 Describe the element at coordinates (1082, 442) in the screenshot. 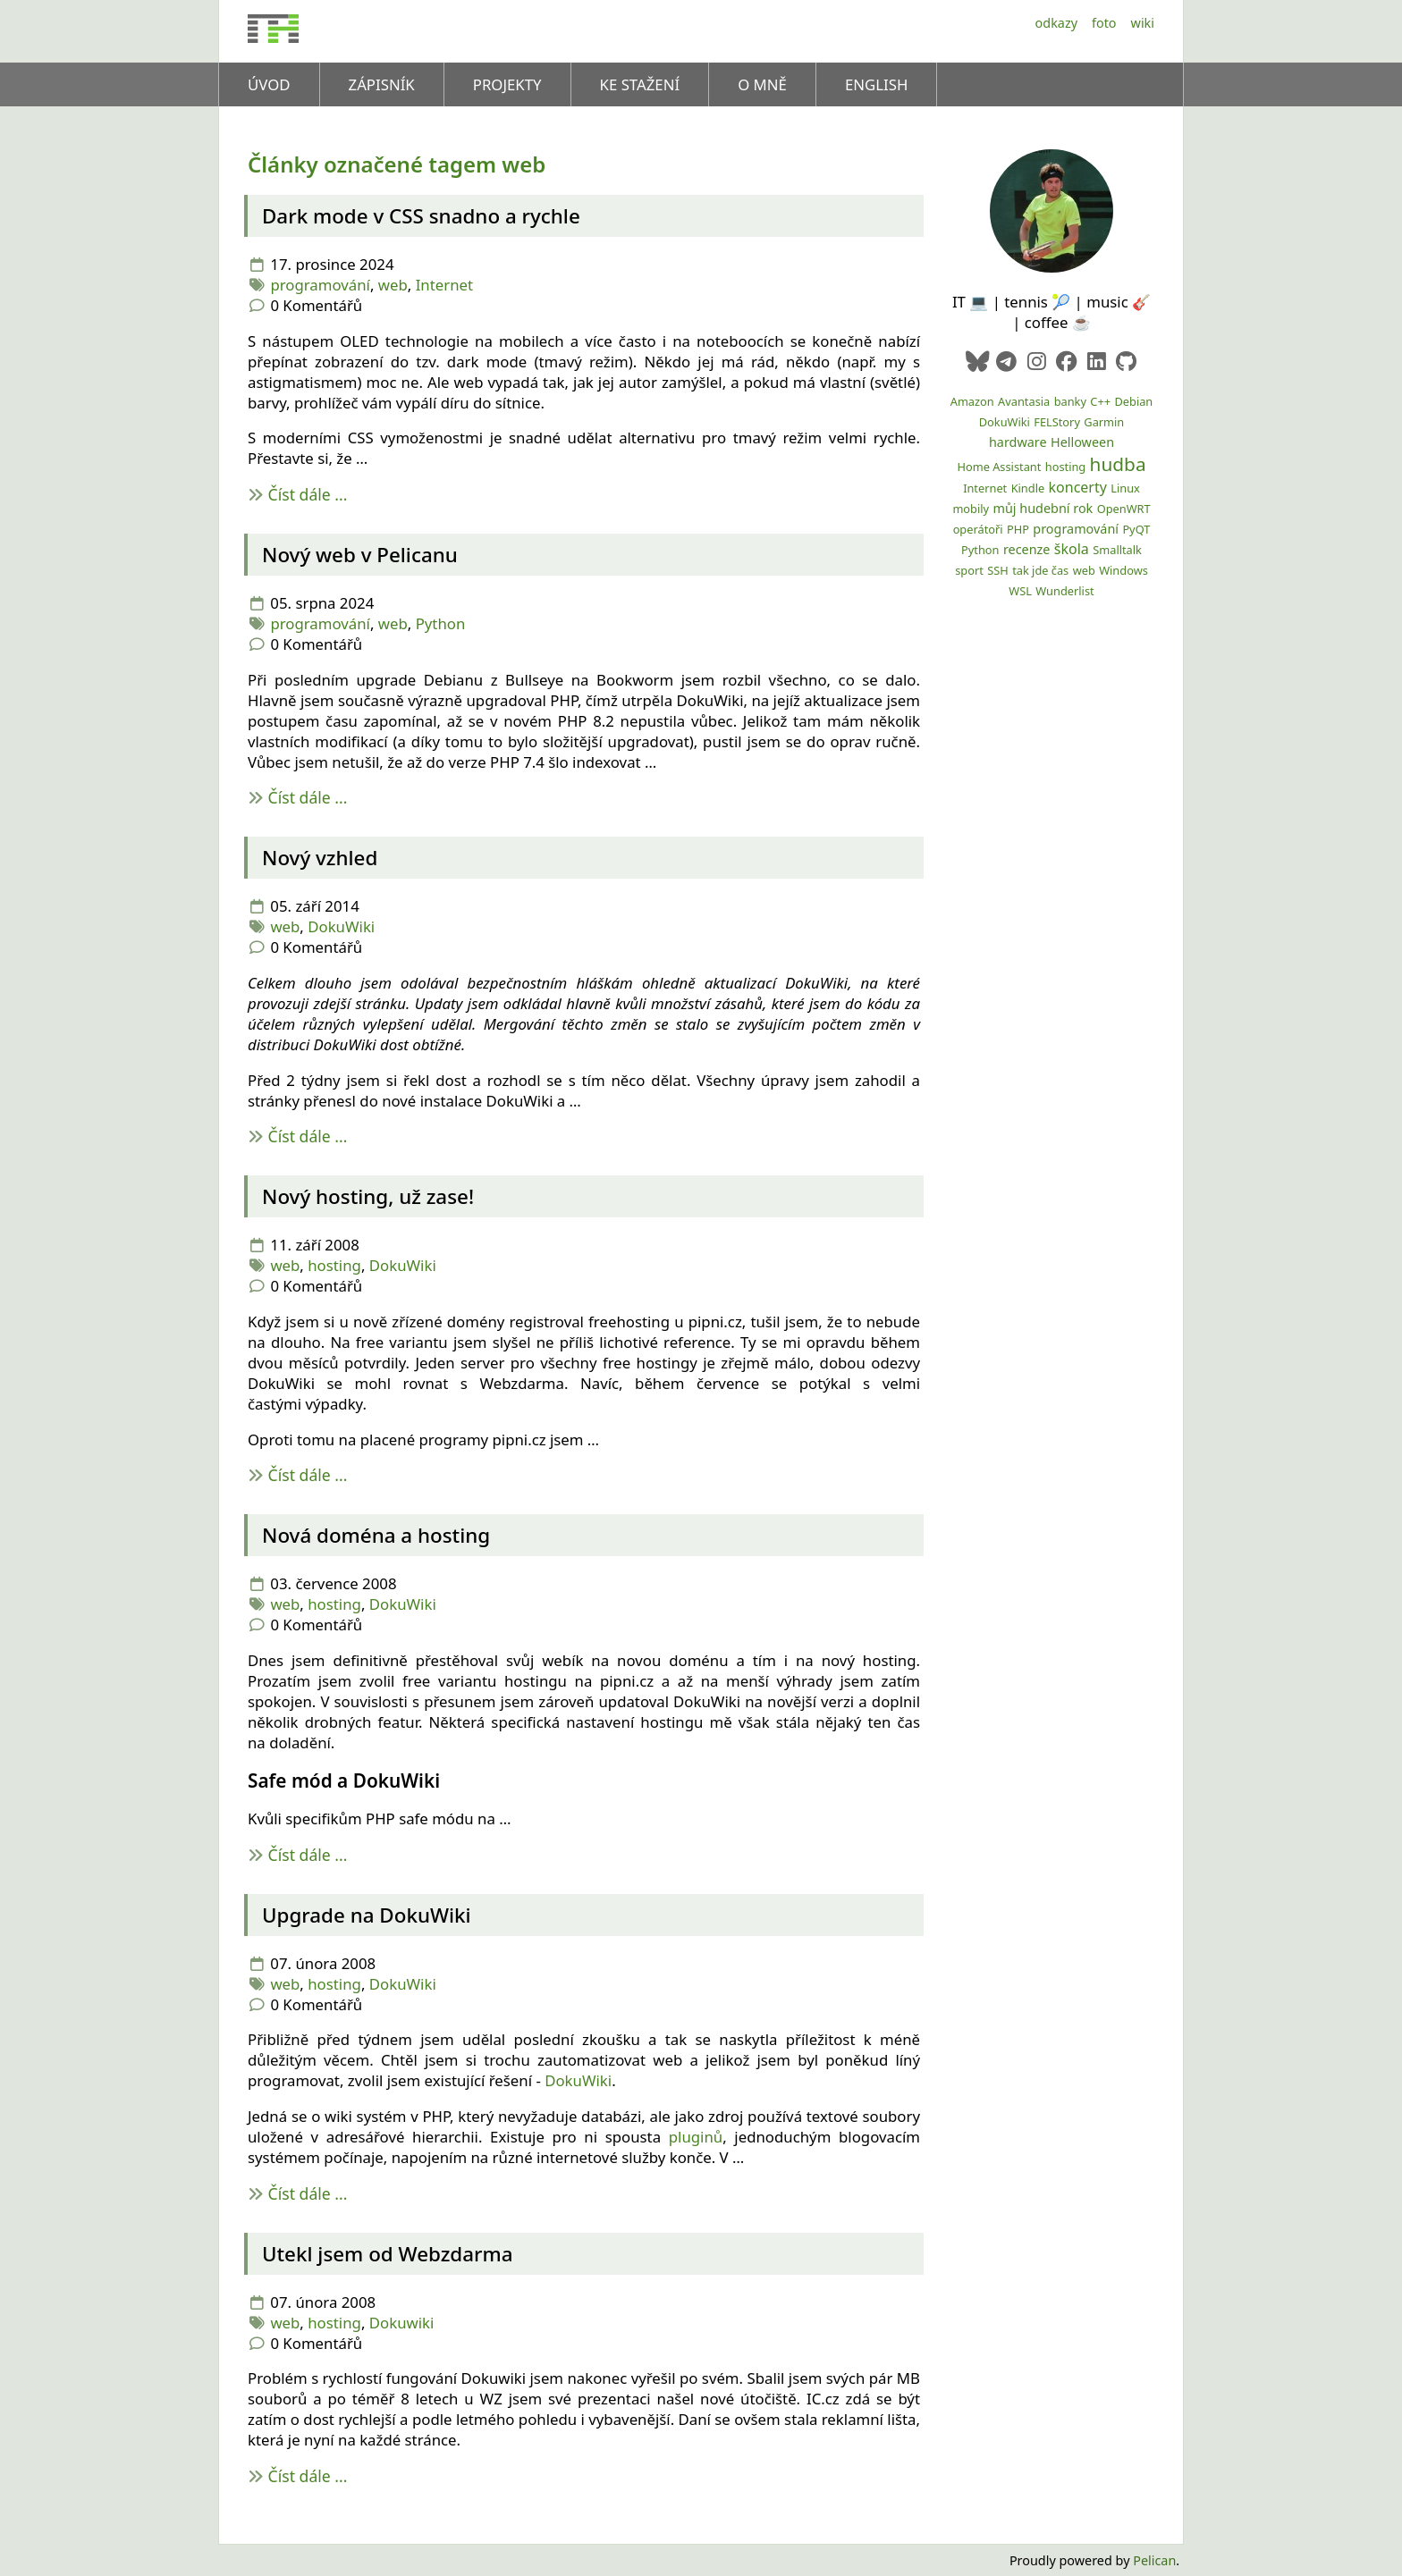

I see `Helloween` at that location.